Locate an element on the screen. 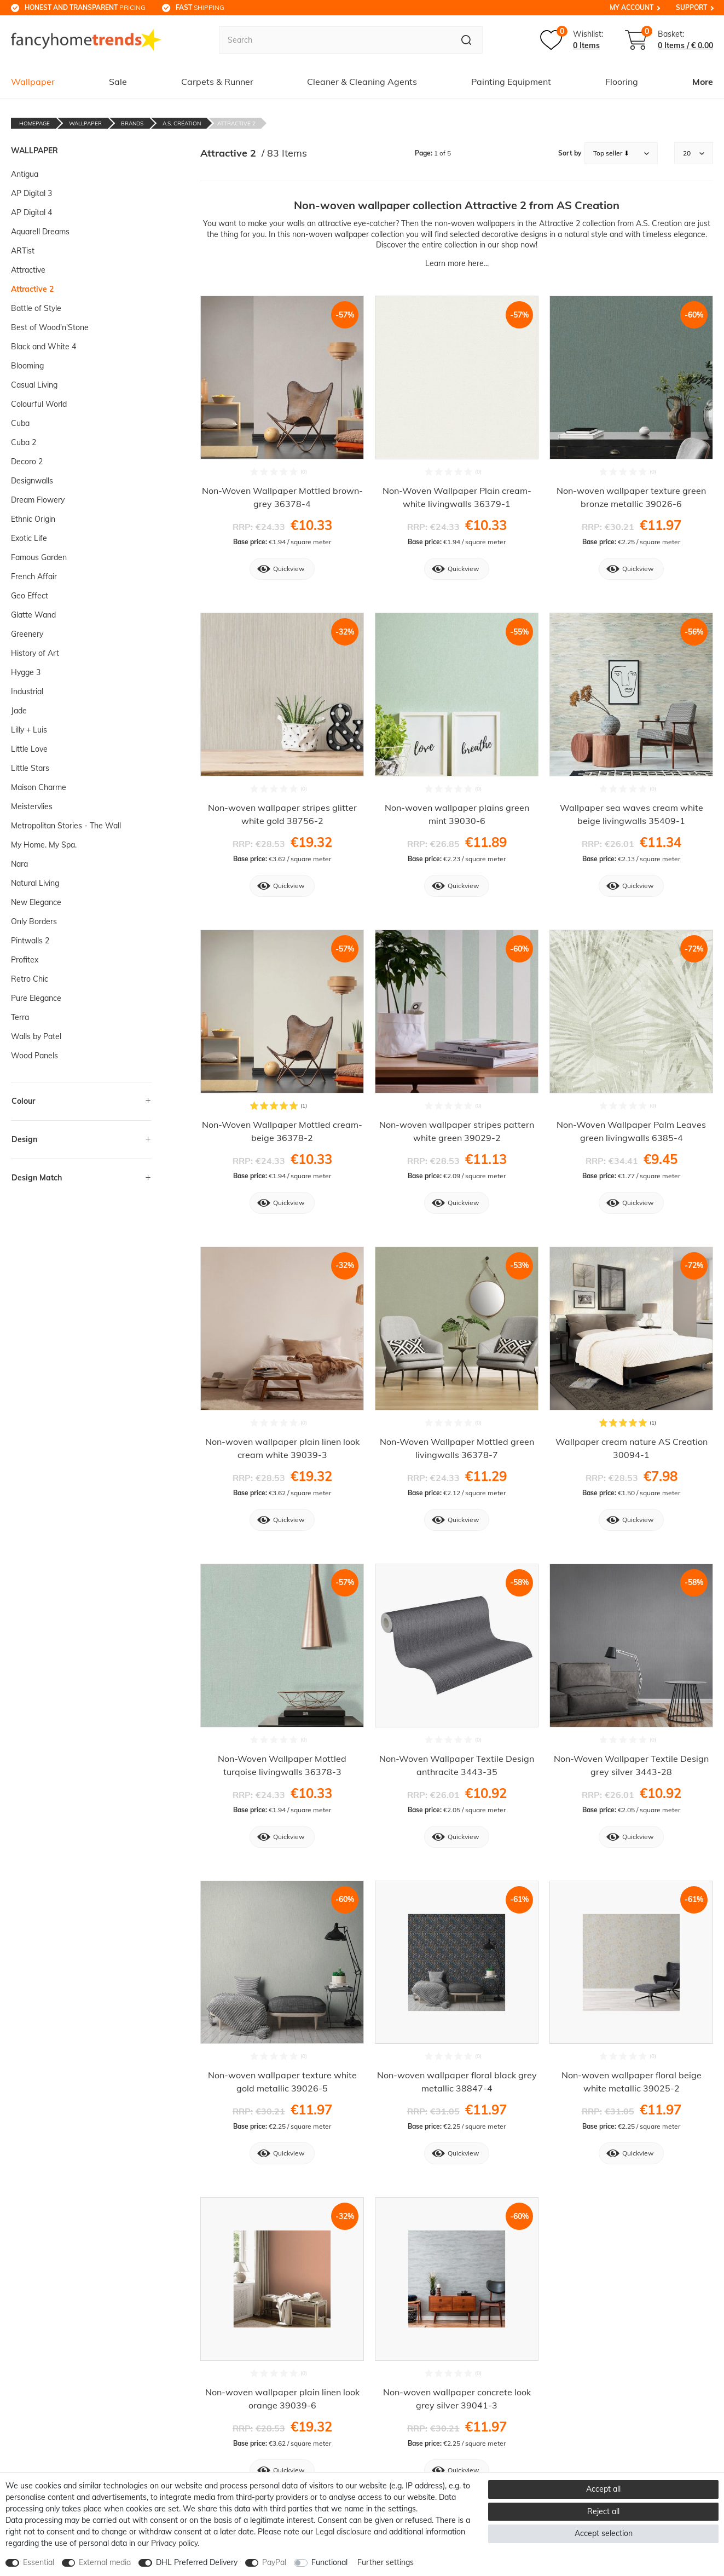 This screenshot has width=724, height=2576. Sale is located at coordinates (118, 81).